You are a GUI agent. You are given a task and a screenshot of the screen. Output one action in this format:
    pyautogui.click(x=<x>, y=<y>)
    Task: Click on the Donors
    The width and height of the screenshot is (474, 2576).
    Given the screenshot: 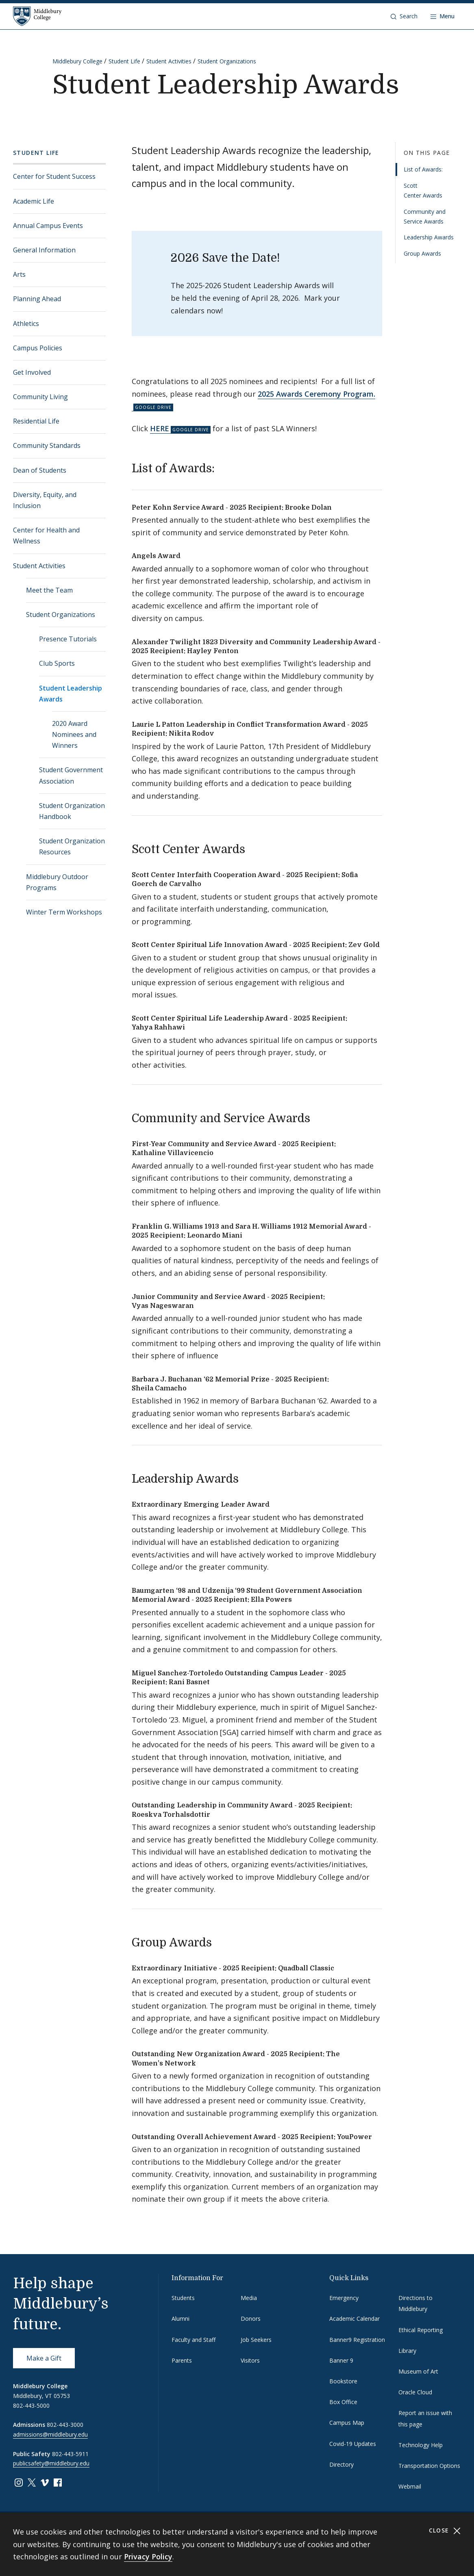 What is the action you would take?
    pyautogui.click(x=251, y=2318)
    